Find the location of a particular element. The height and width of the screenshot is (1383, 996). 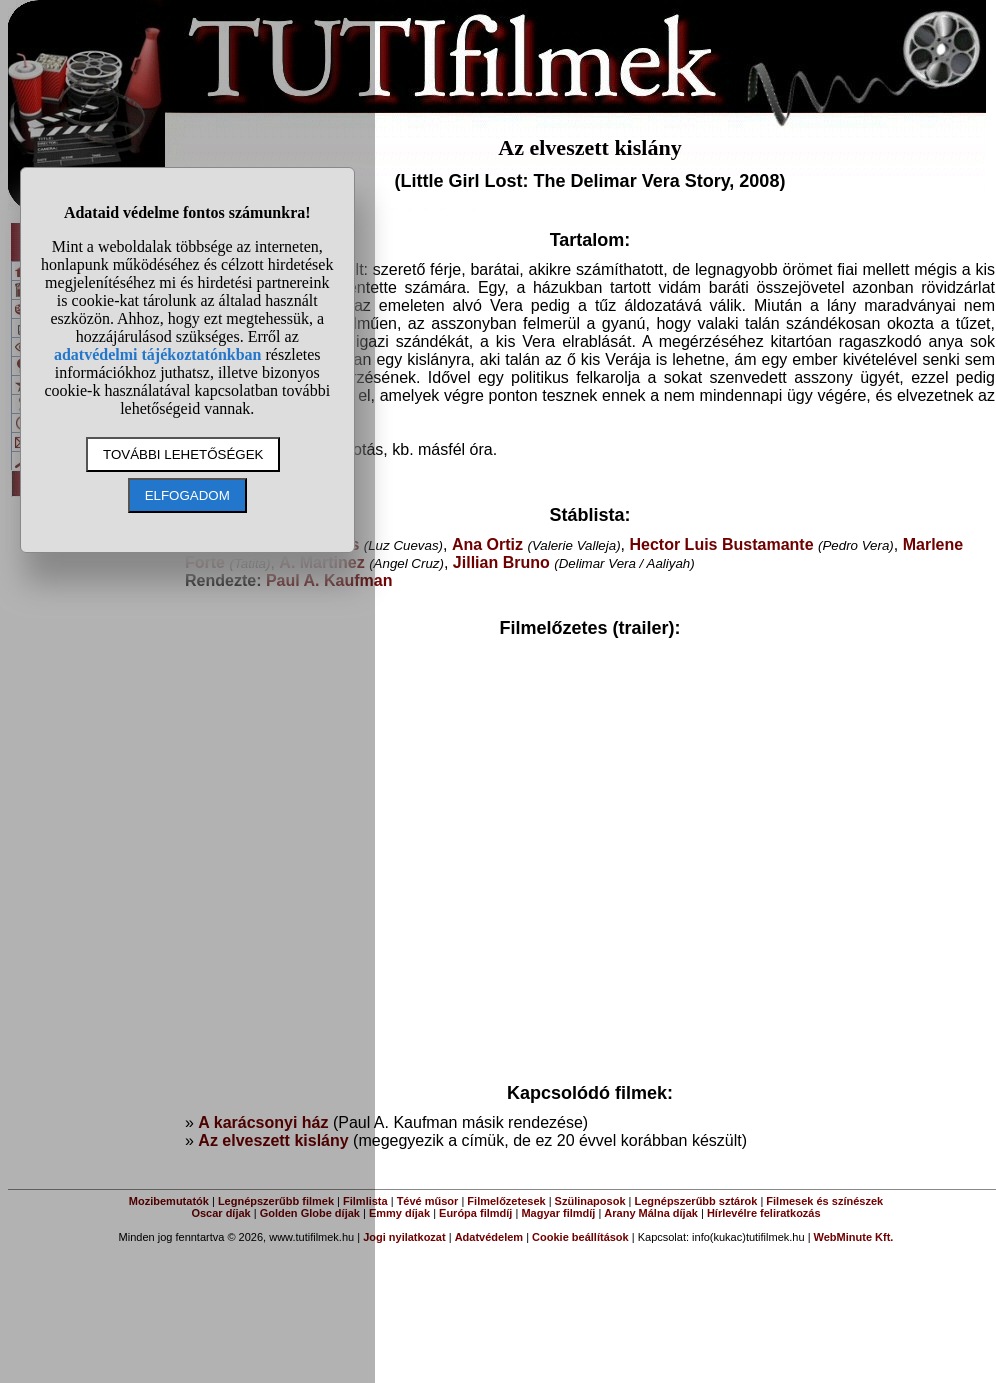

Tévé műsor is located at coordinates (428, 1201).